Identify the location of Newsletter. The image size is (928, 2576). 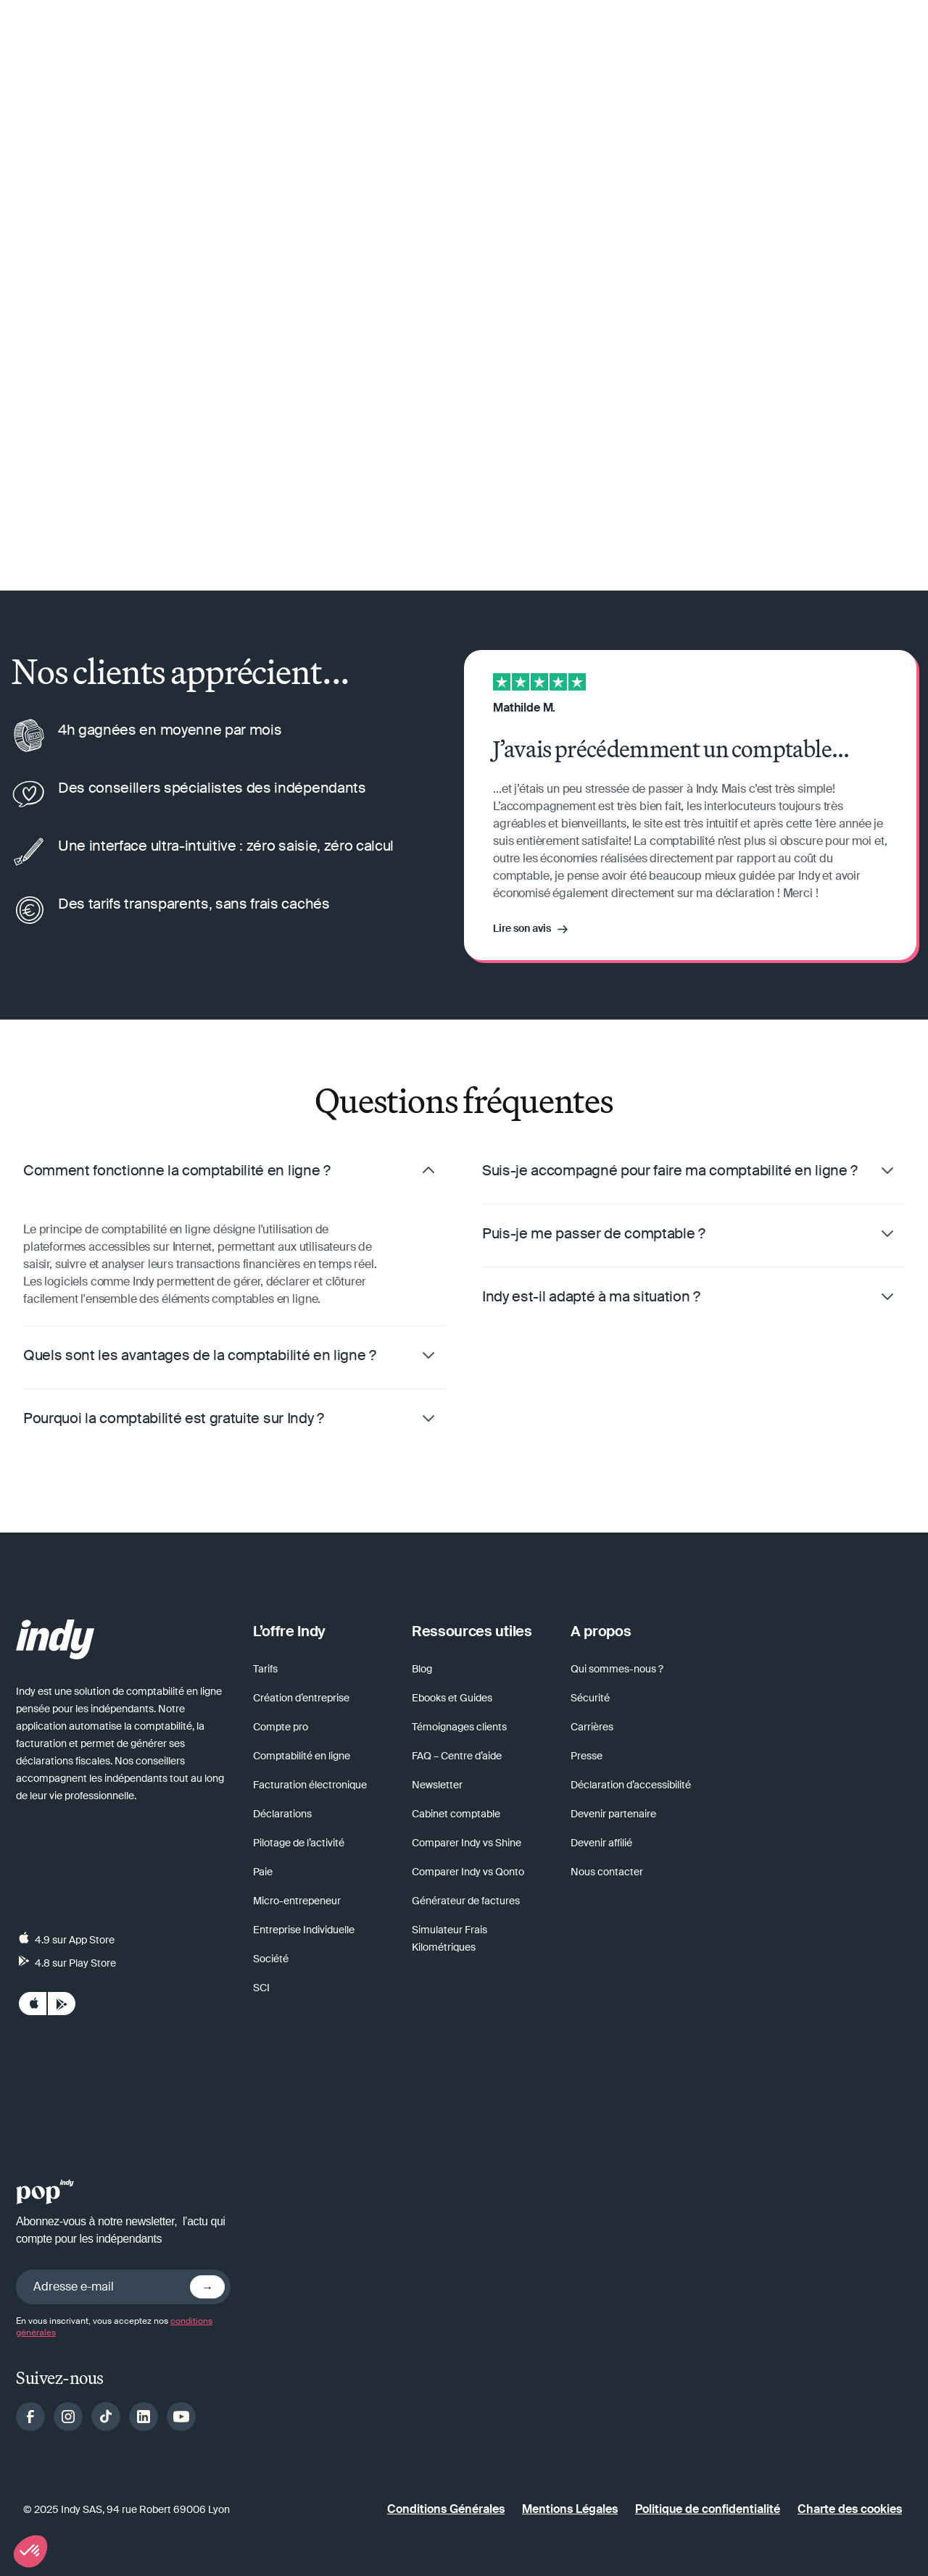
(437, 1784).